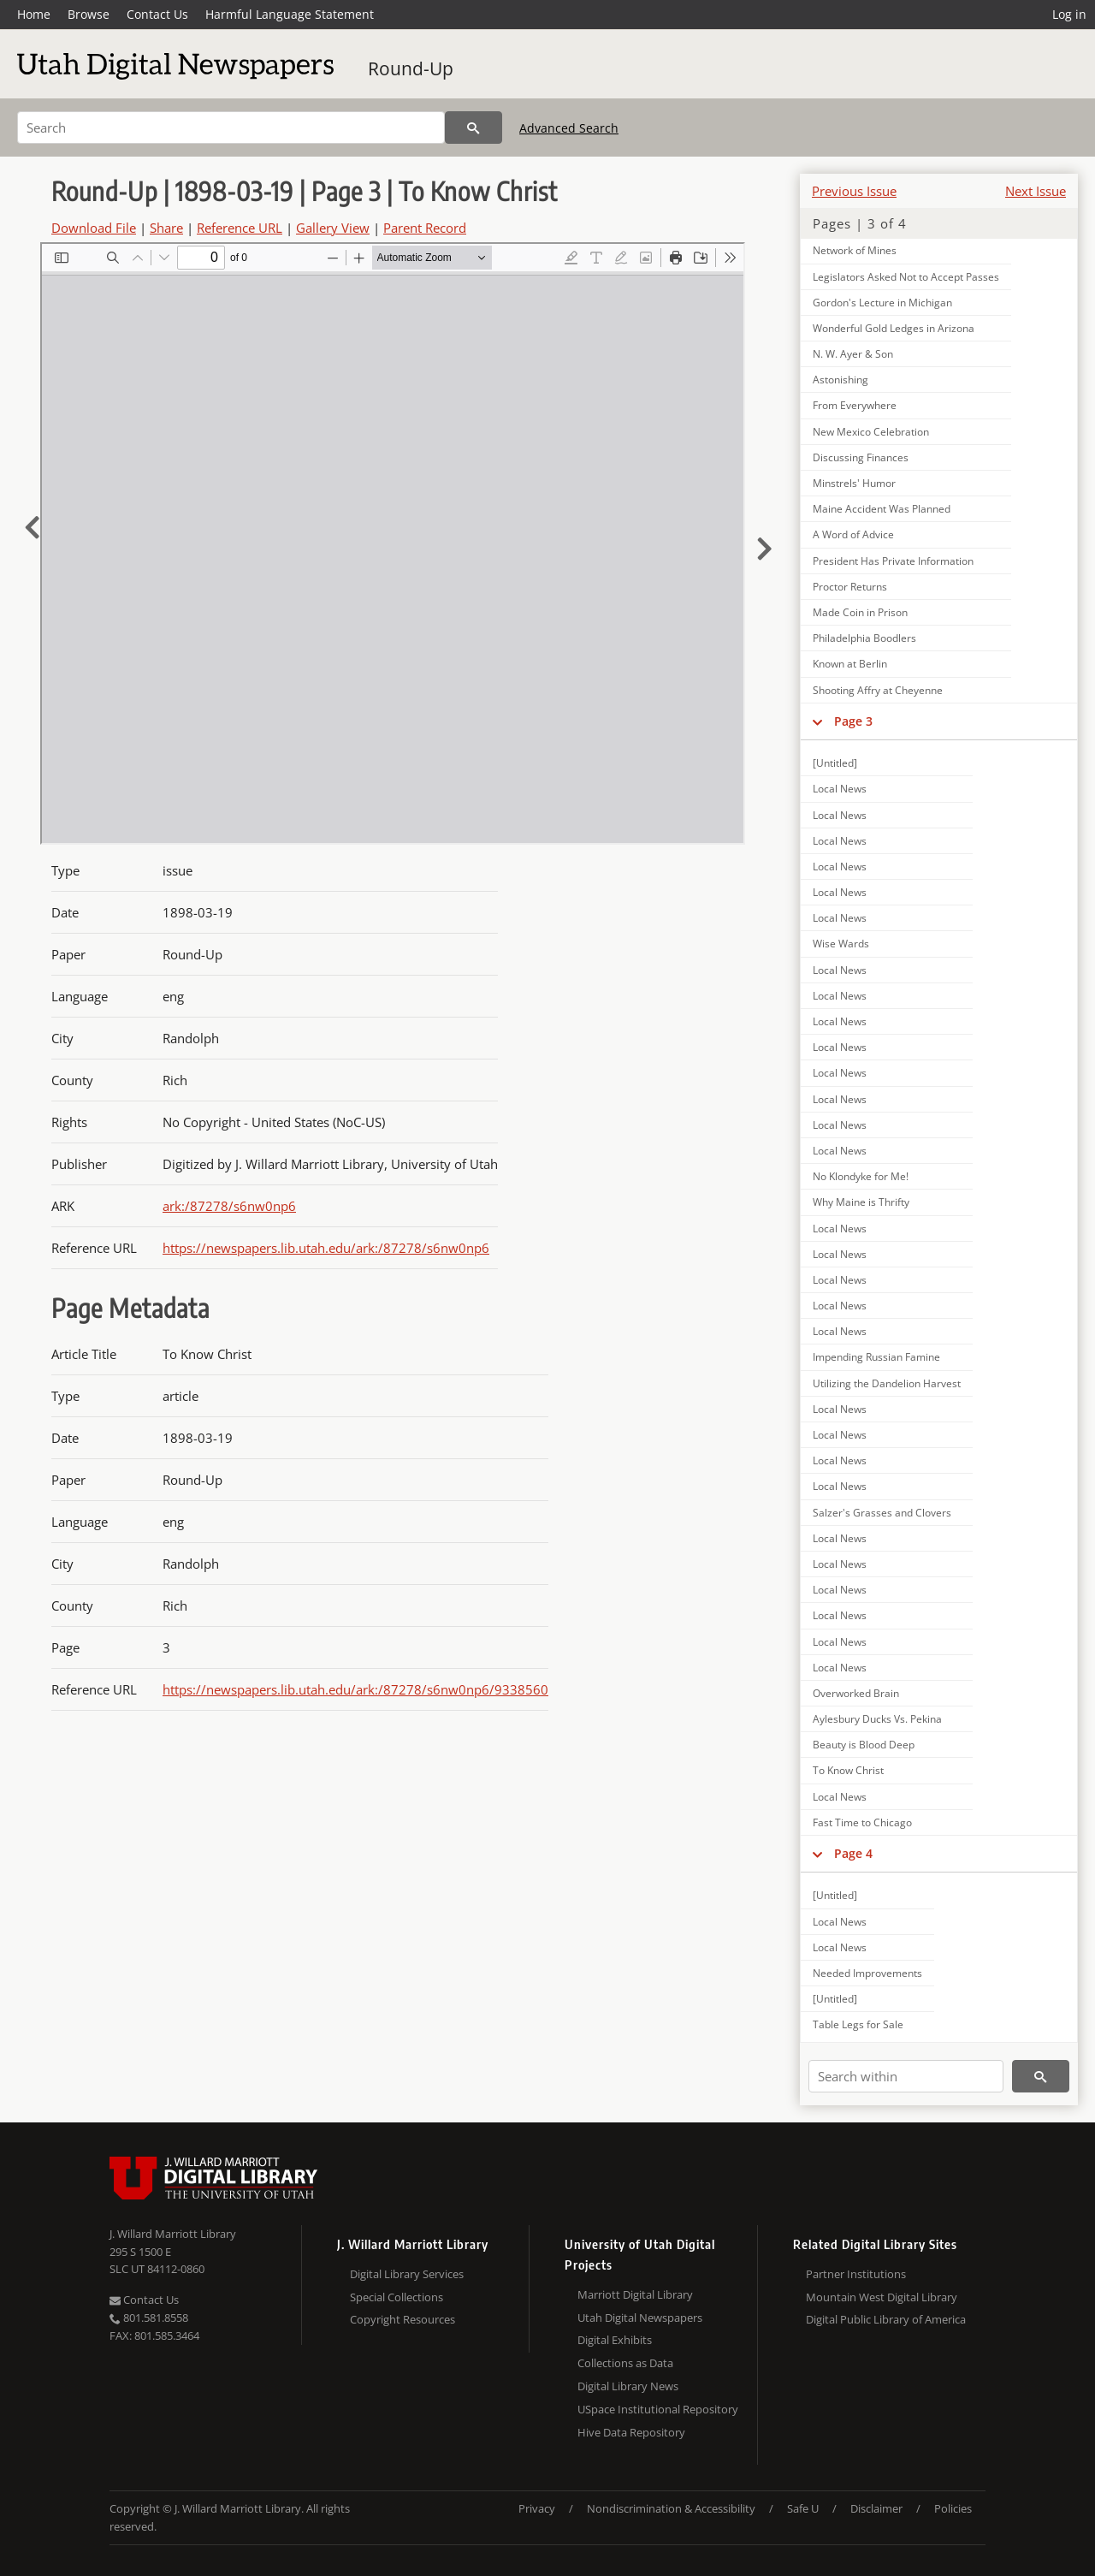 This screenshot has width=1095, height=2576. Describe the element at coordinates (424, 227) in the screenshot. I see `Parent Record` at that location.